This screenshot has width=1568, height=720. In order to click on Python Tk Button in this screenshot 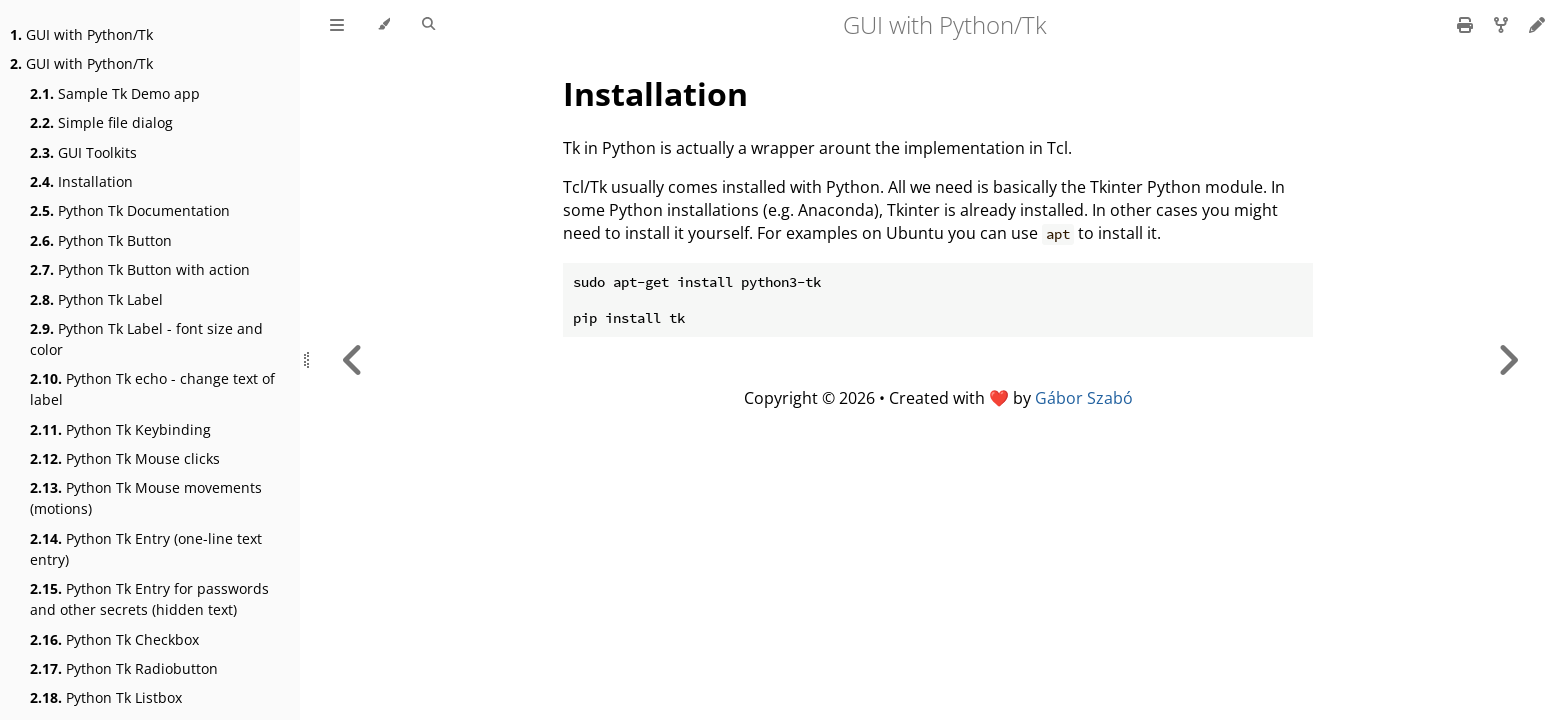, I will do `click(101, 240)`.